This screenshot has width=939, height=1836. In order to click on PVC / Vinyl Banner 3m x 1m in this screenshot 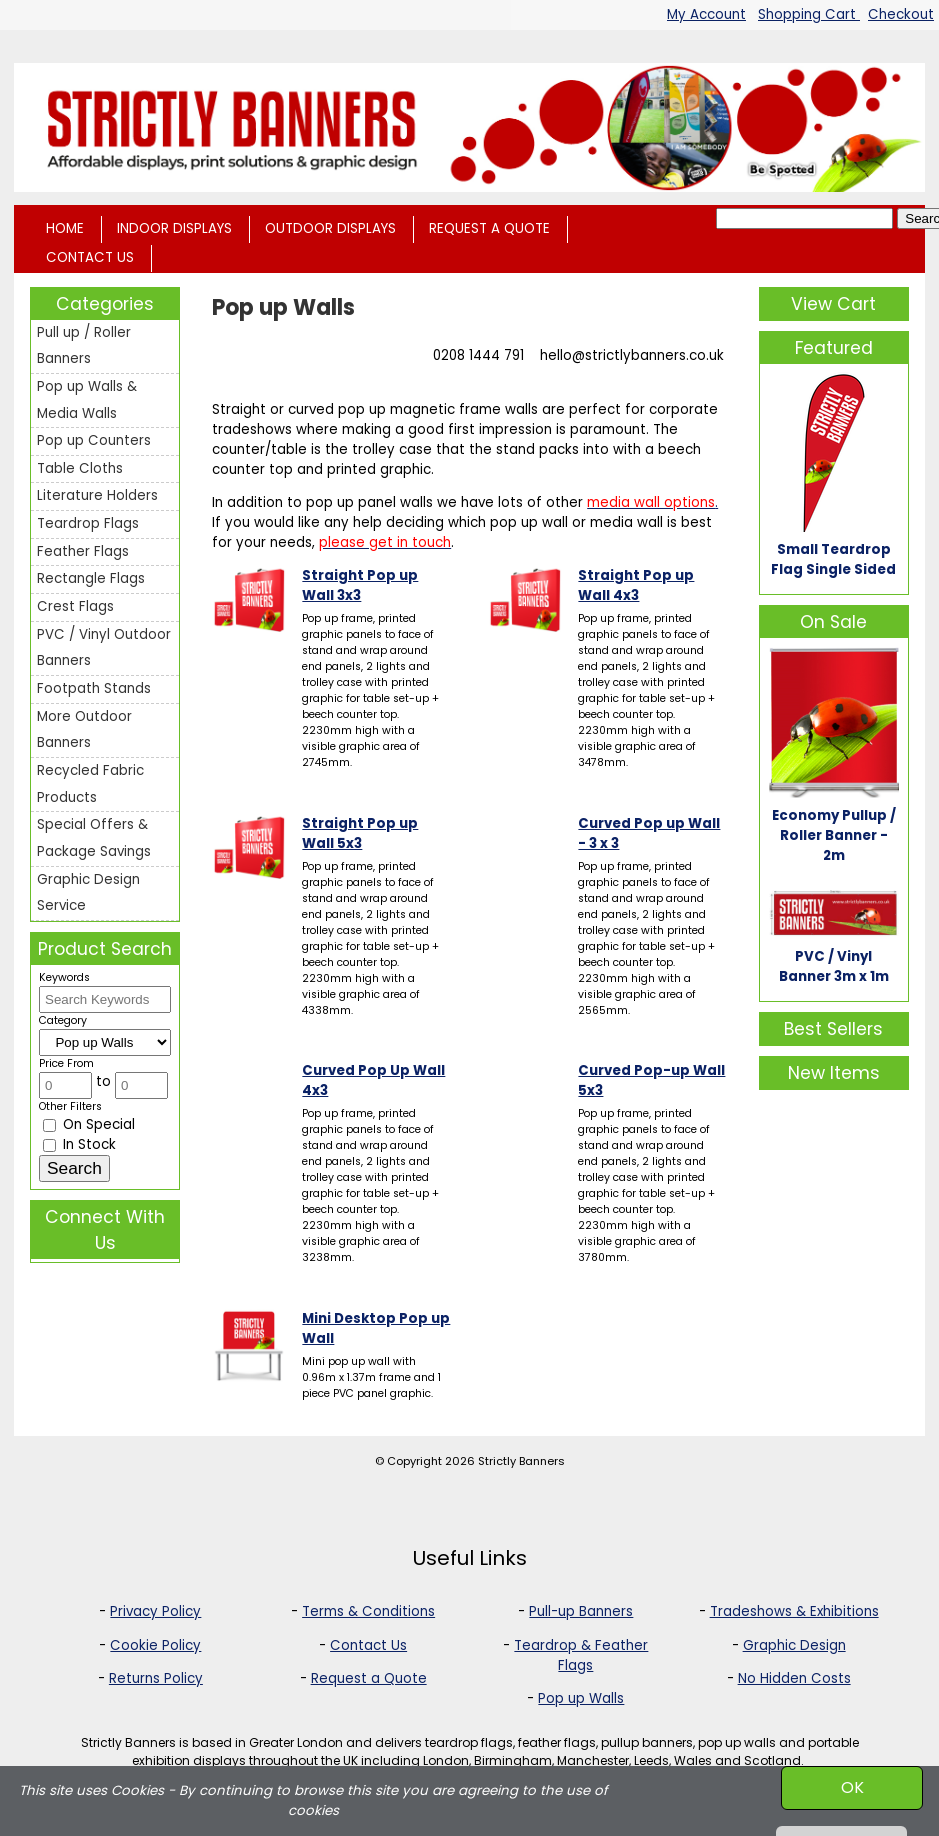, I will do `click(834, 966)`.